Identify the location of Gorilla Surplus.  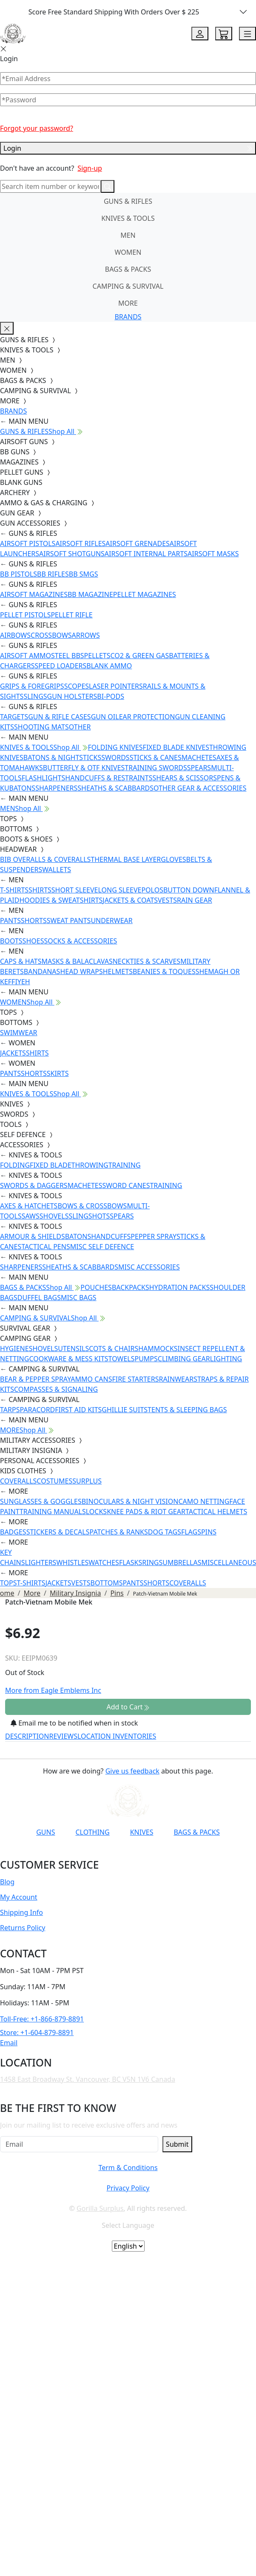
(100, 2208).